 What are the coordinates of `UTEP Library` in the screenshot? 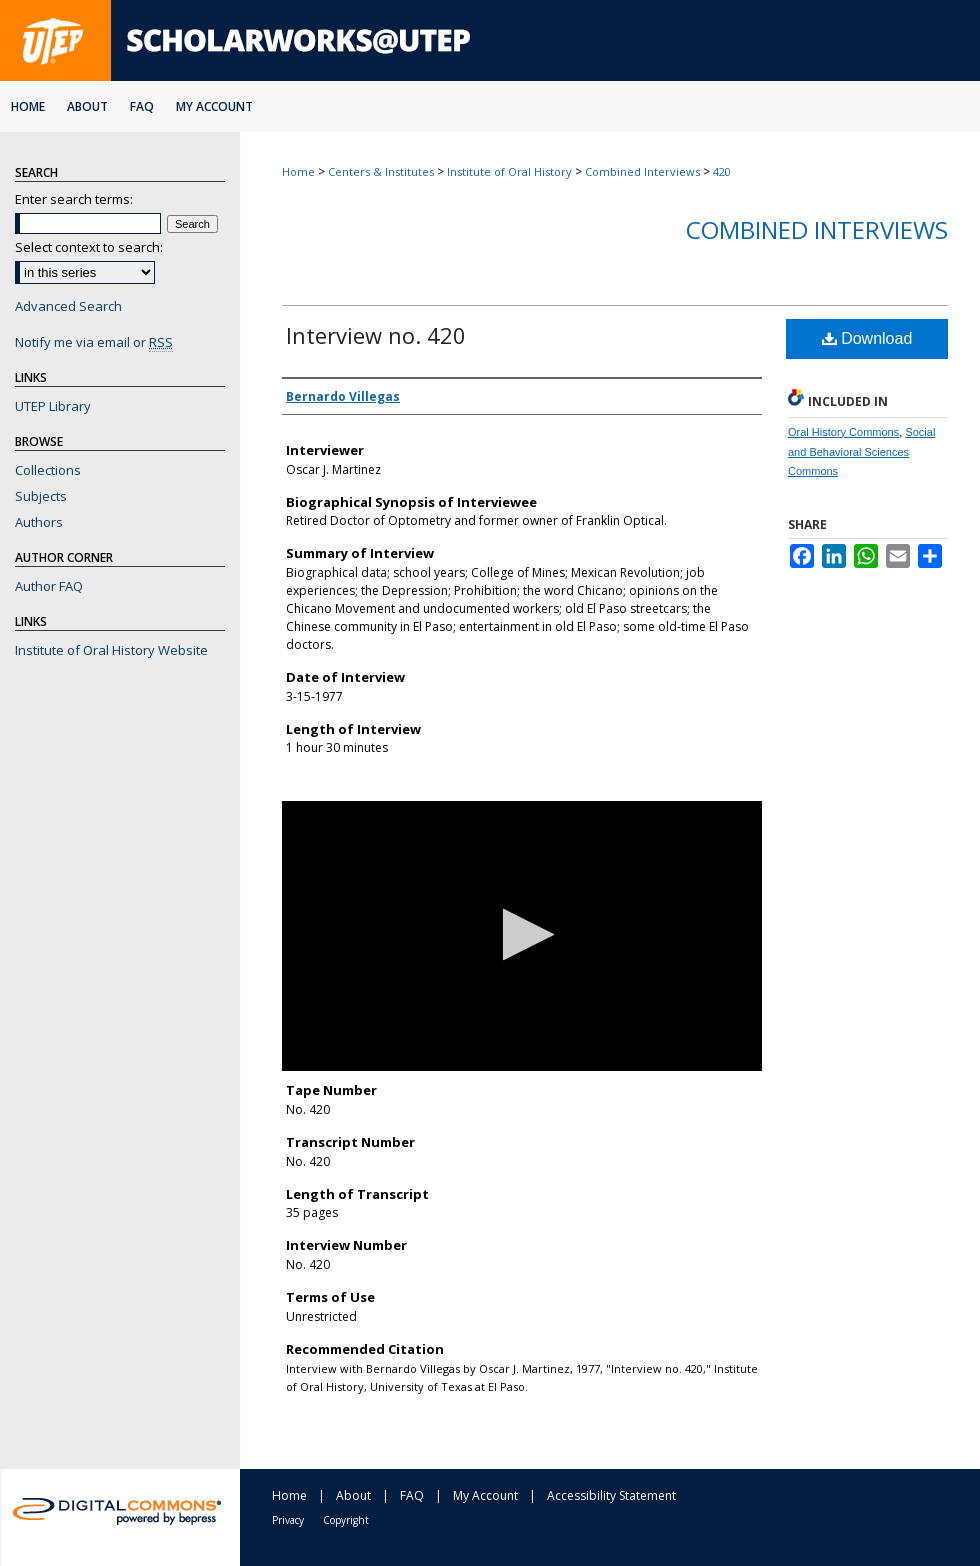 It's located at (53, 406).